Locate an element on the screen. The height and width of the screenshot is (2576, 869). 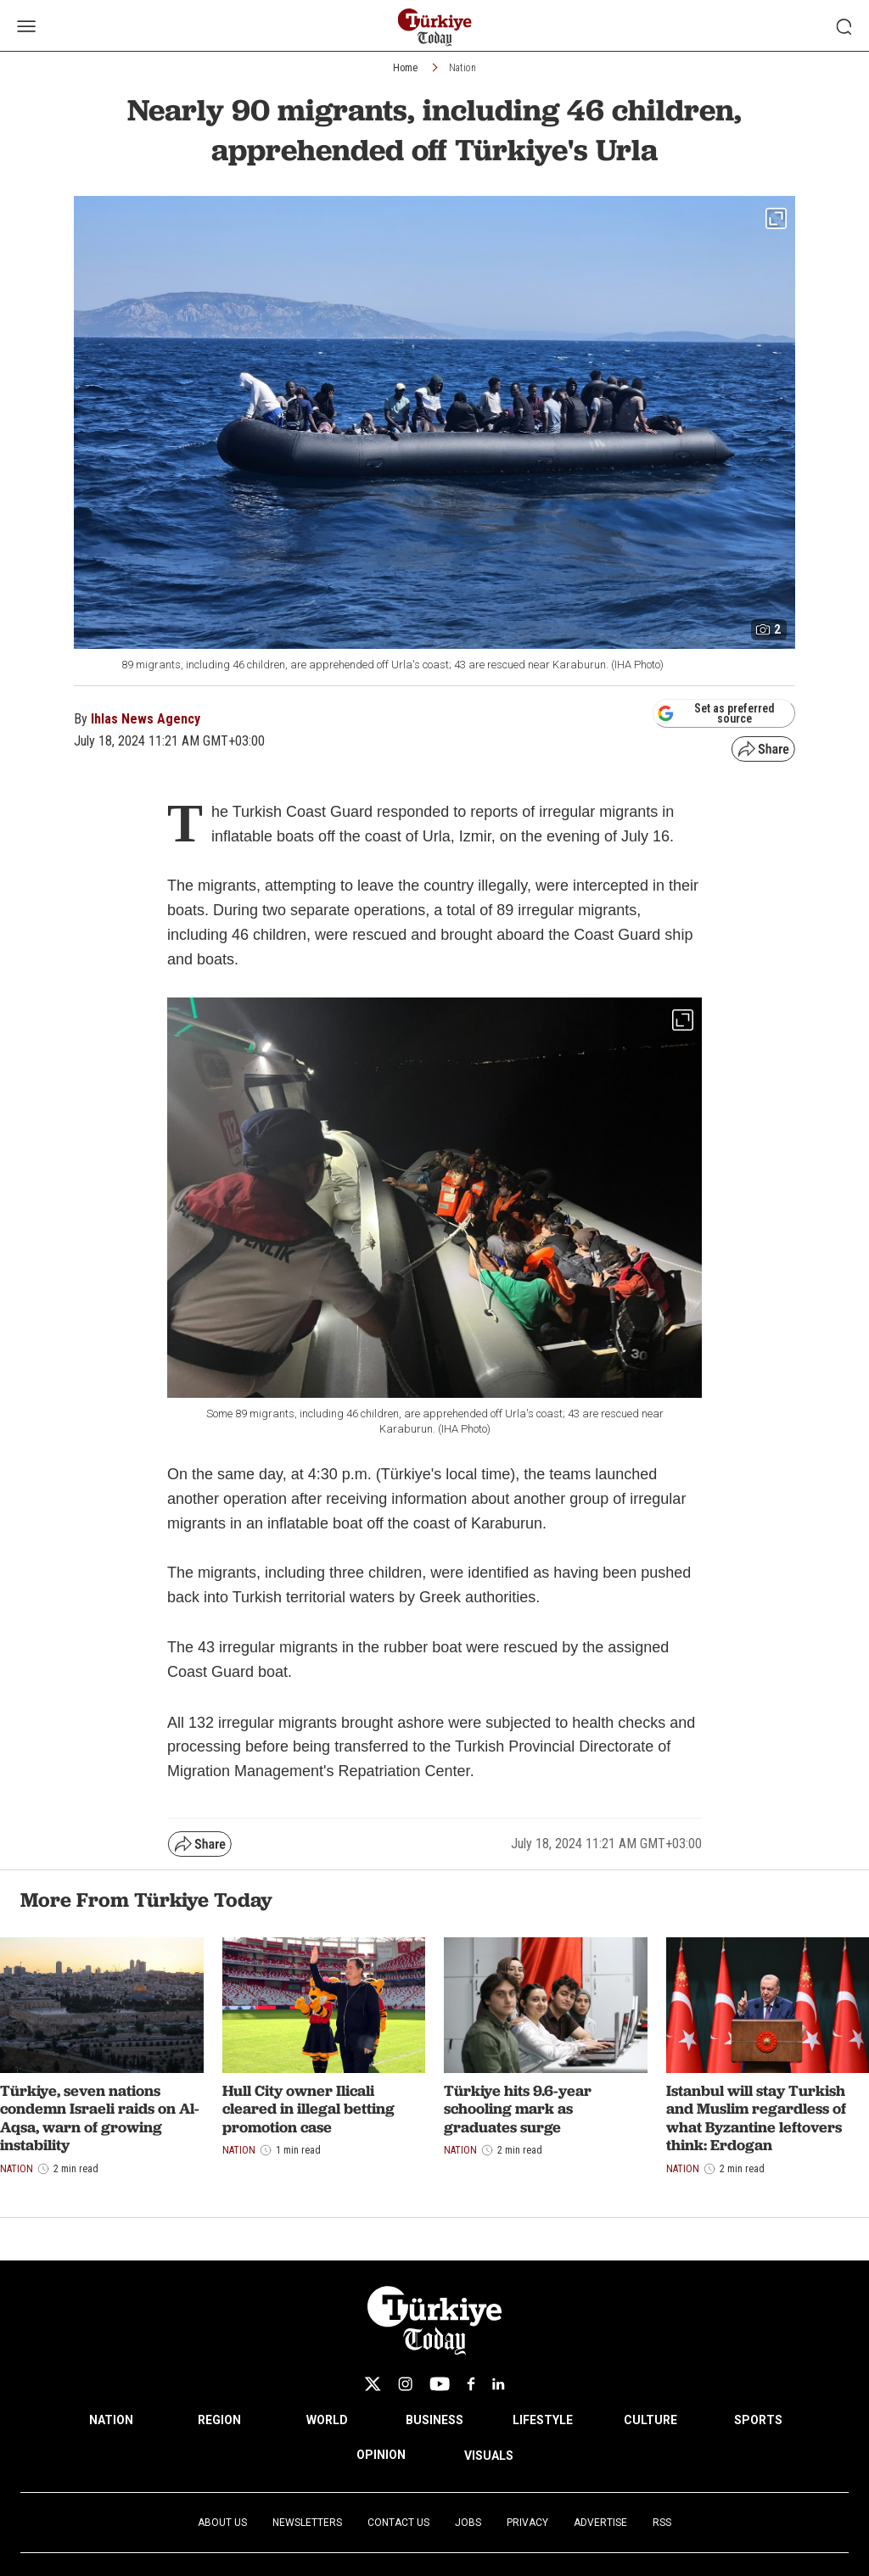
Nation is located at coordinates (462, 68).